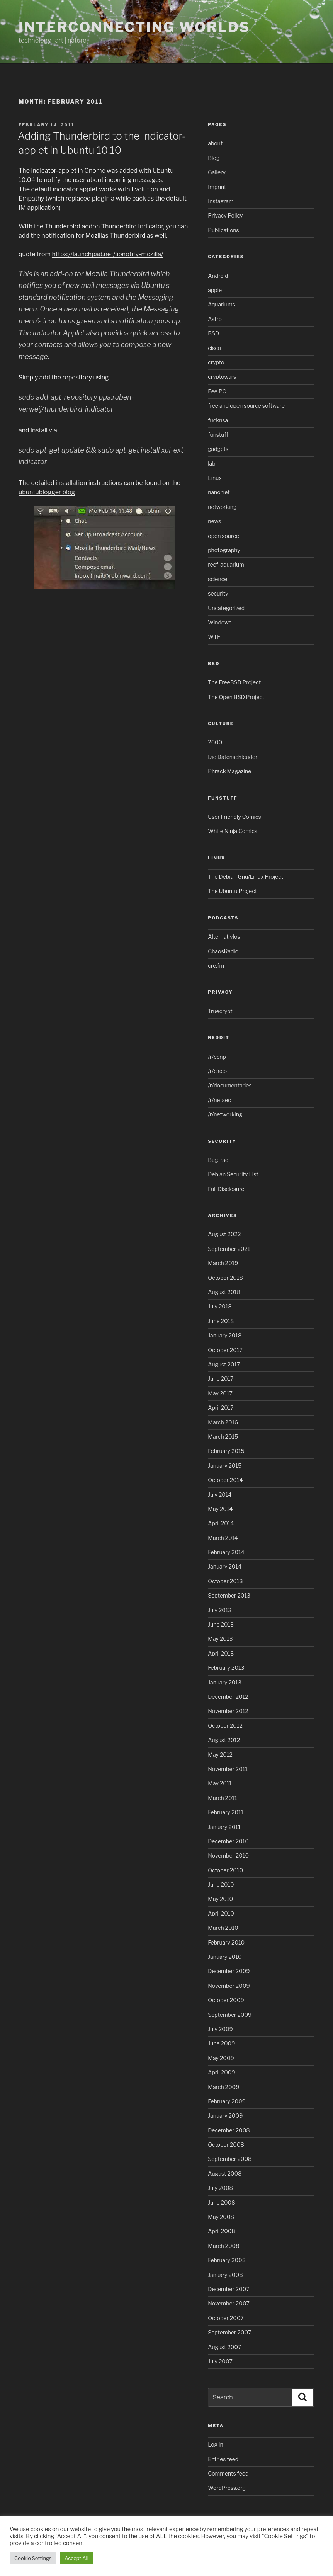  I want to click on Entries feed, so click(223, 2459).